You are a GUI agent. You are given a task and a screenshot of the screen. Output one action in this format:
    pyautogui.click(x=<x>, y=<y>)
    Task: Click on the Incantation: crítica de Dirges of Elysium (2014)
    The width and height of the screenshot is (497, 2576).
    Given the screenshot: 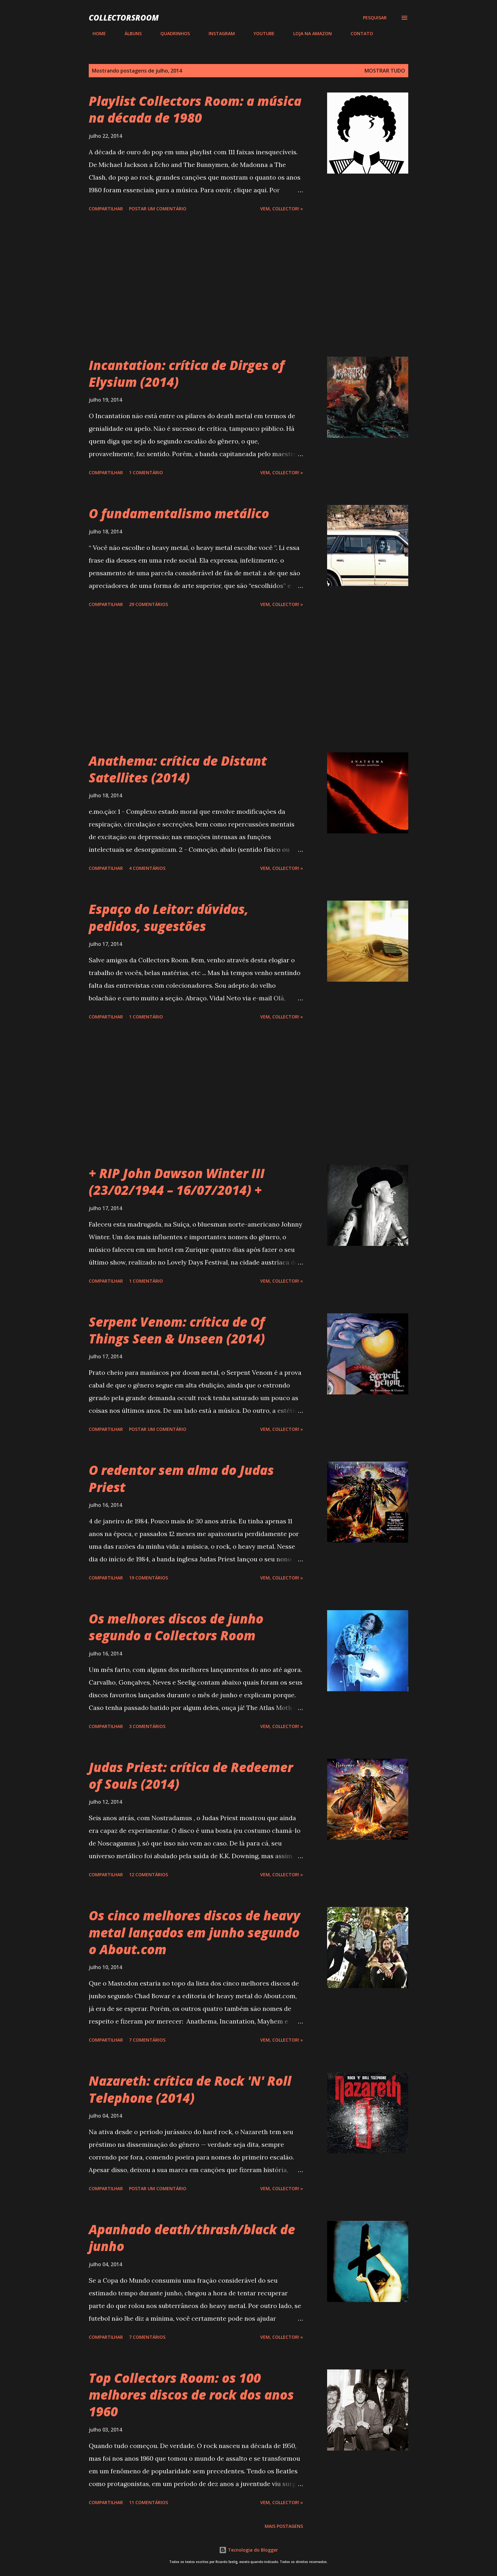 What is the action you would take?
    pyautogui.click(x=186, y=373)
    